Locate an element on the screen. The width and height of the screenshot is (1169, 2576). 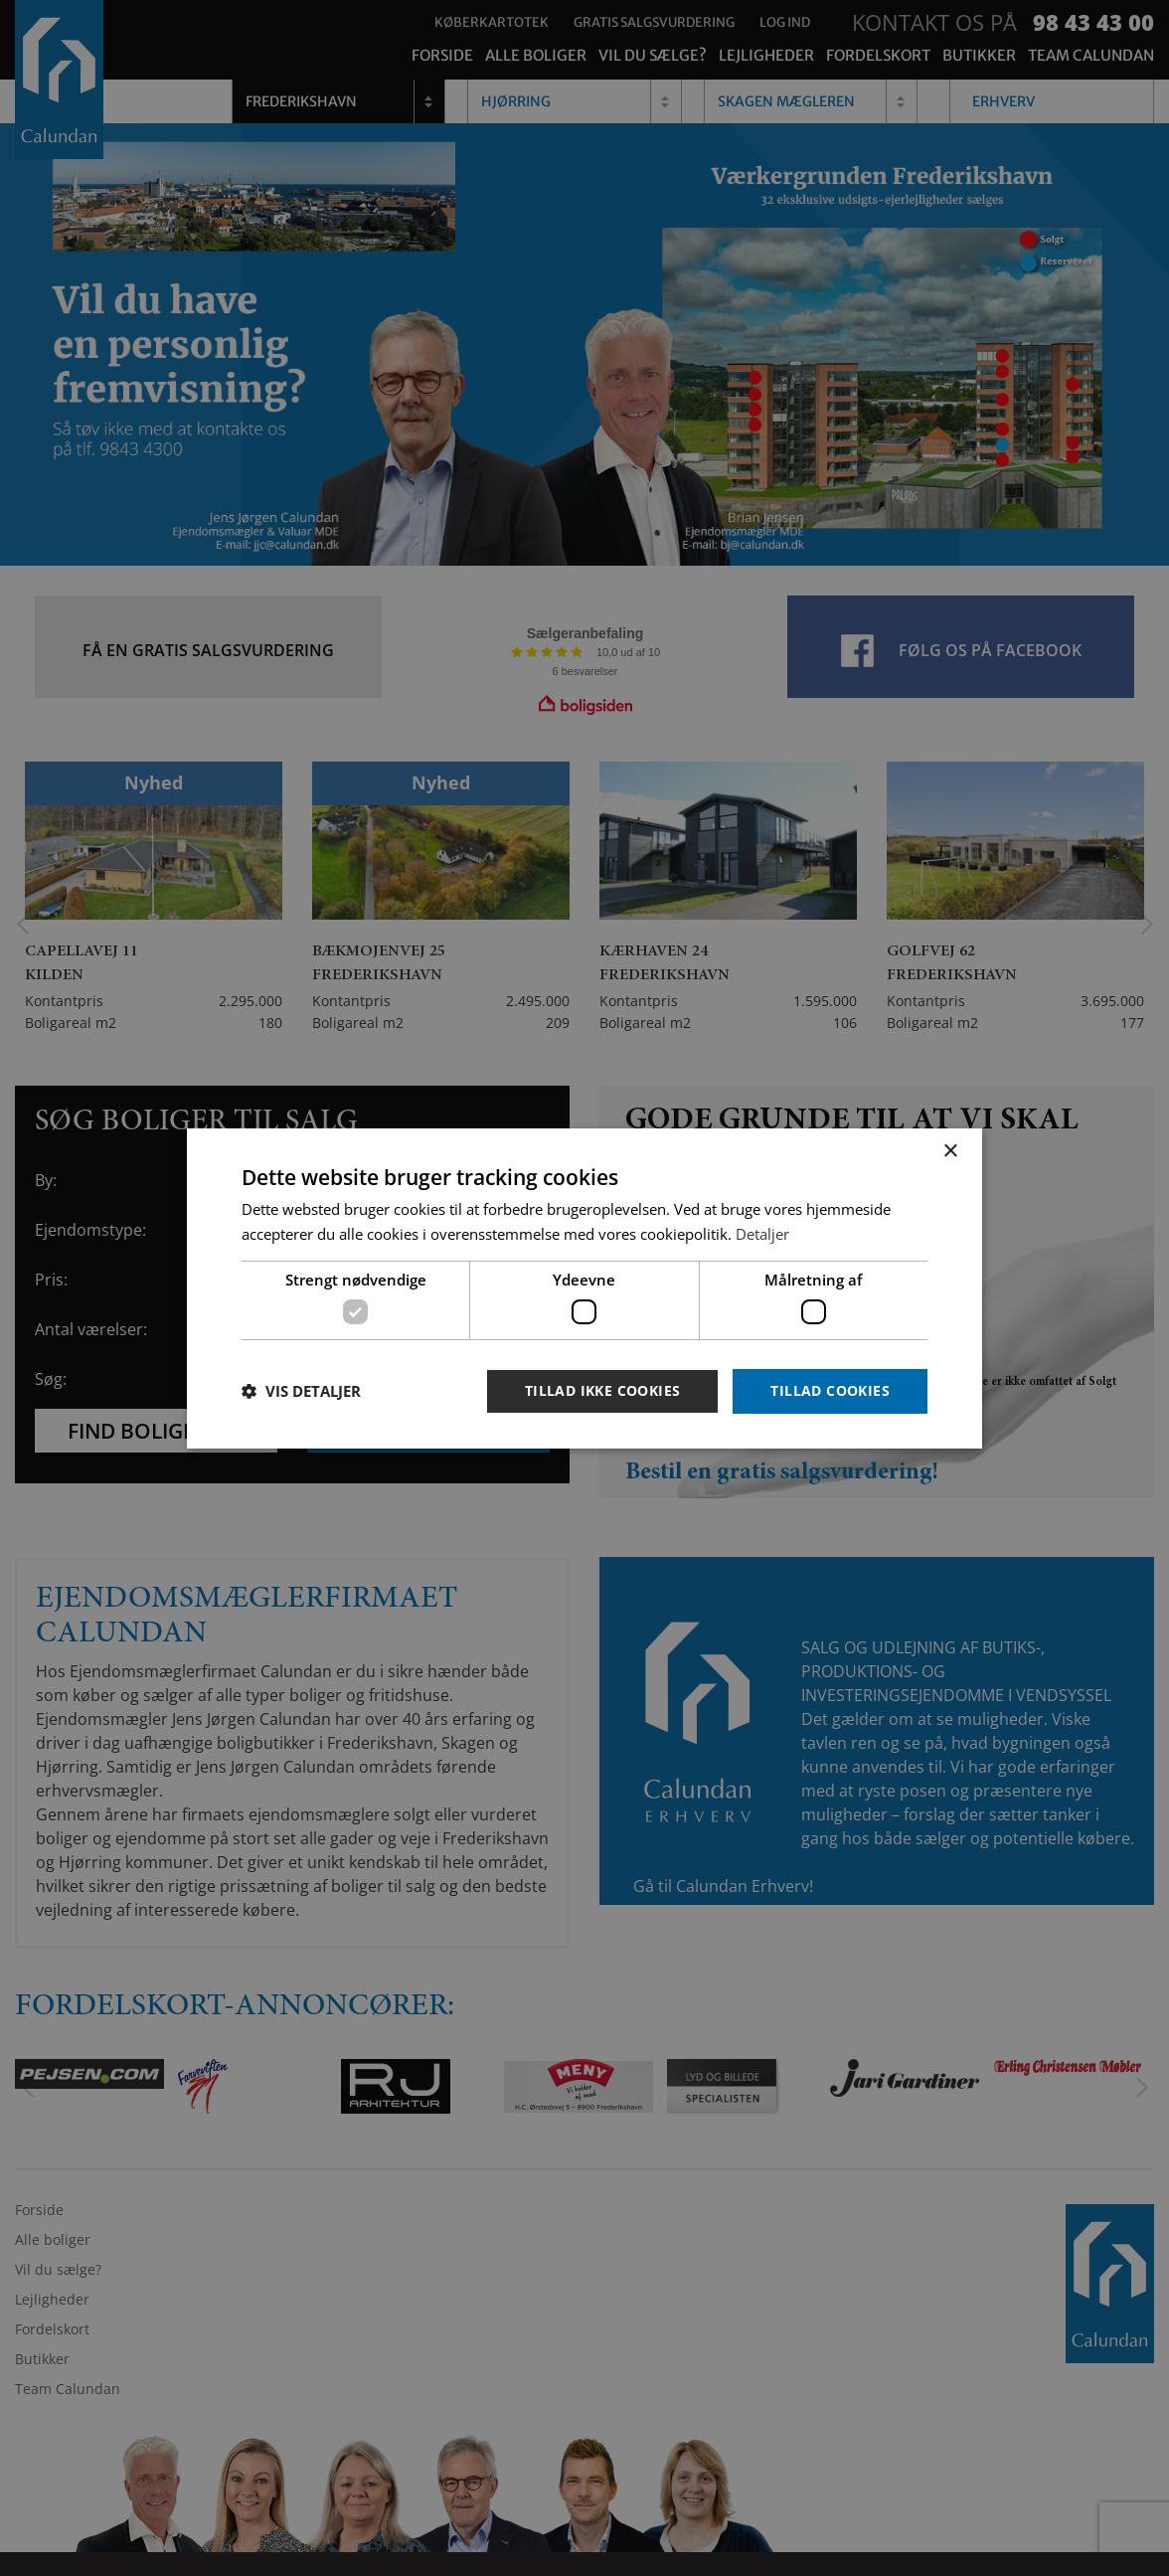
Tillad cookies [button] is located at coordinates (830, 1390).